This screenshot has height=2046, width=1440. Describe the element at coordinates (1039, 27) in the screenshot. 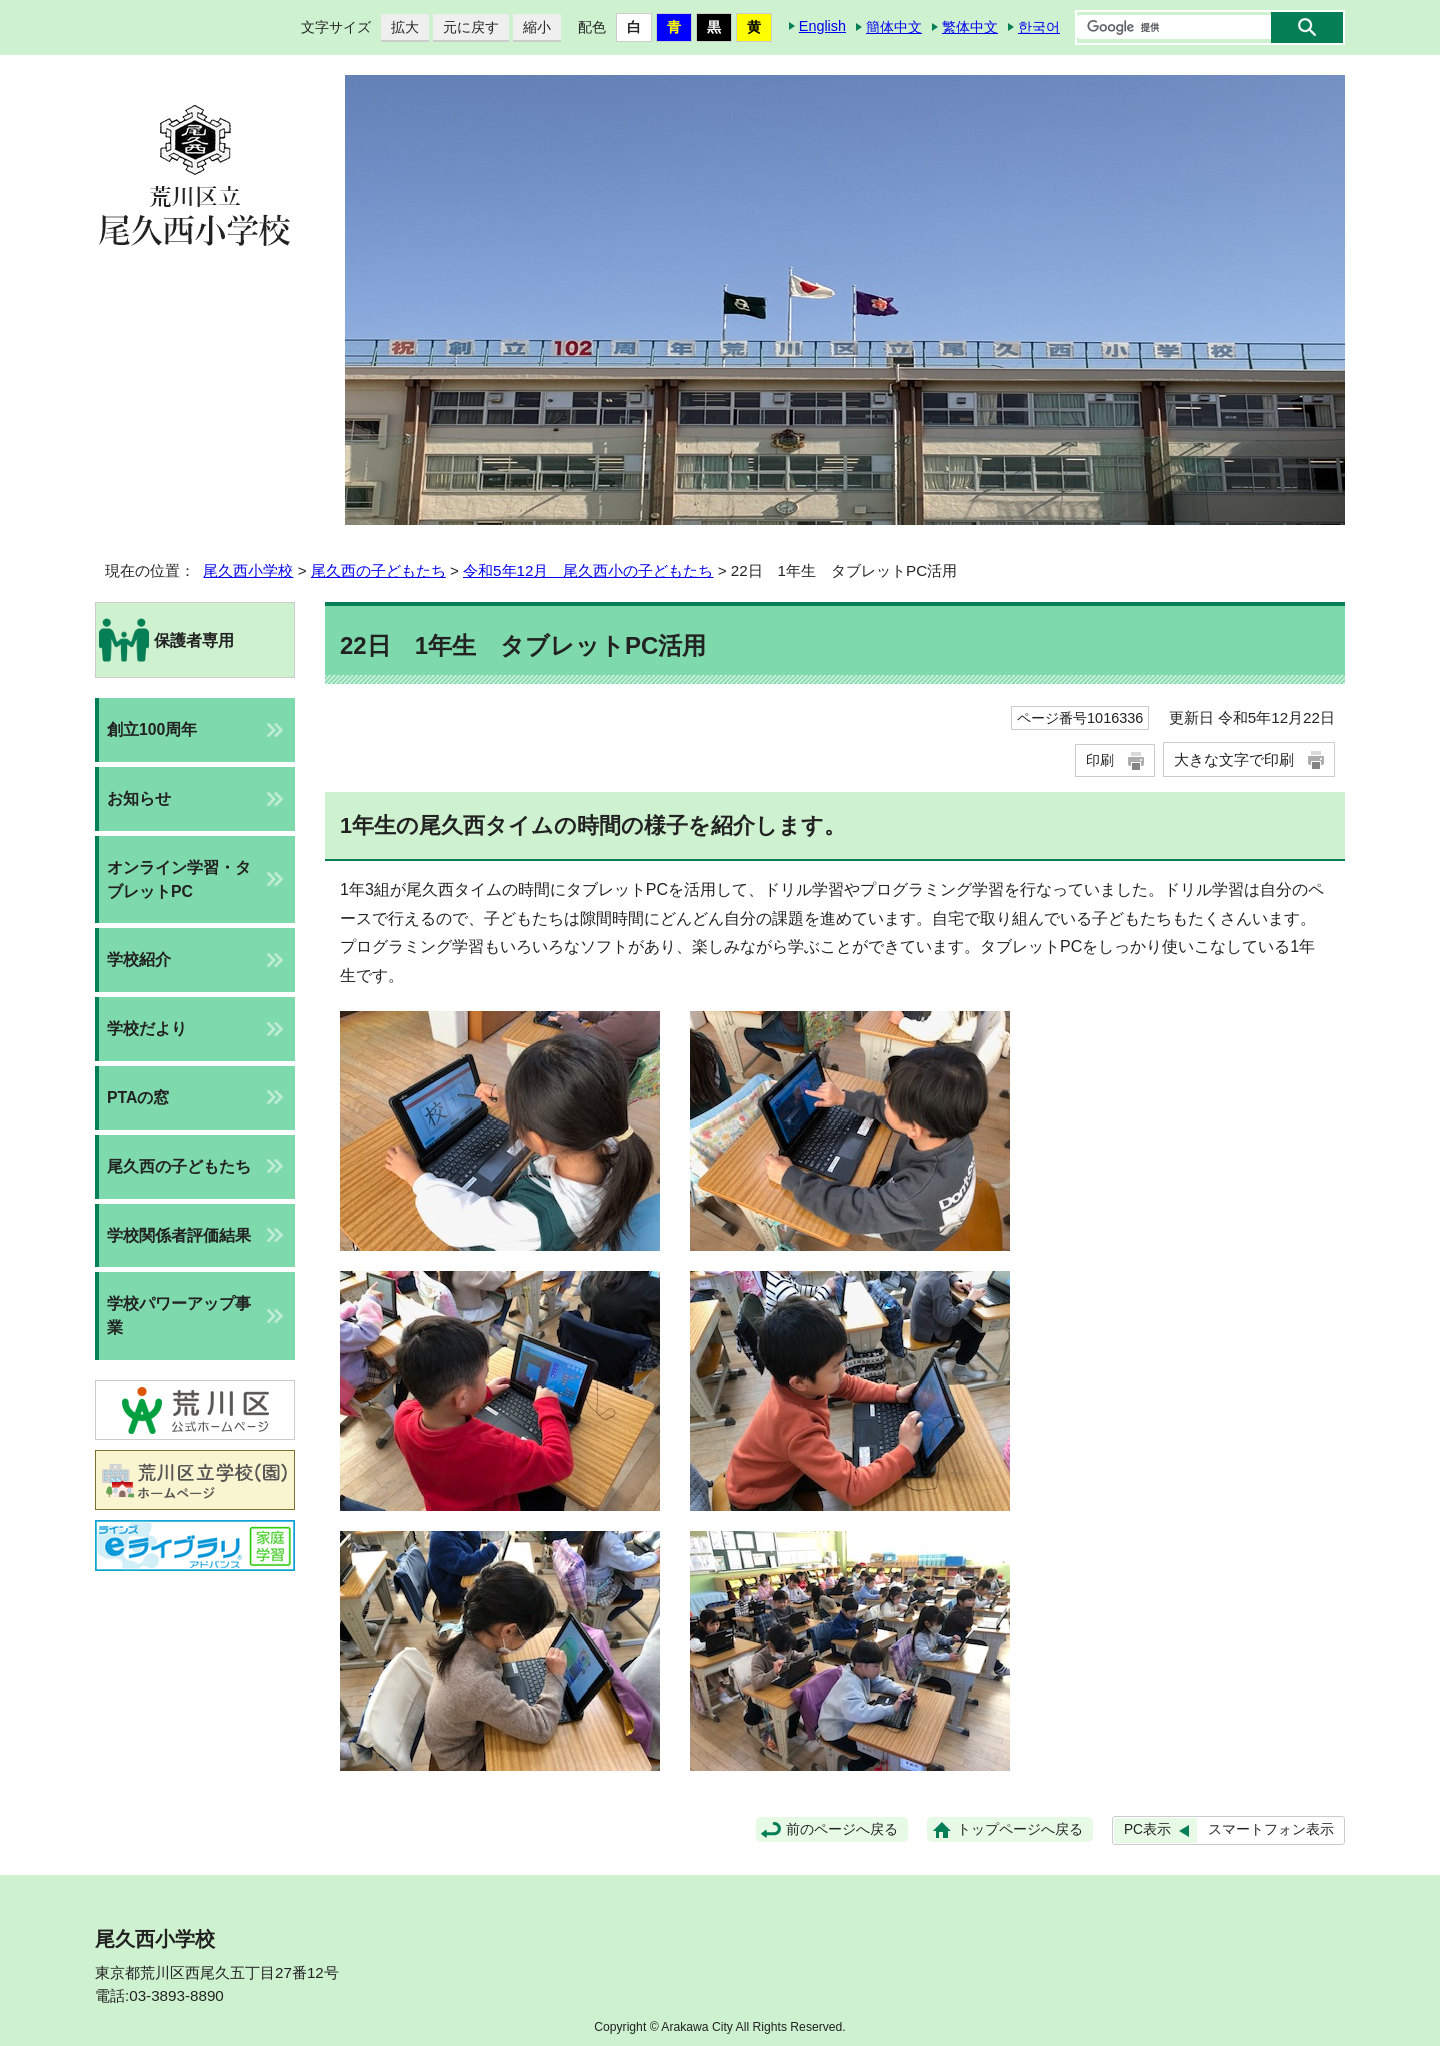

I see `한국어` at that location.